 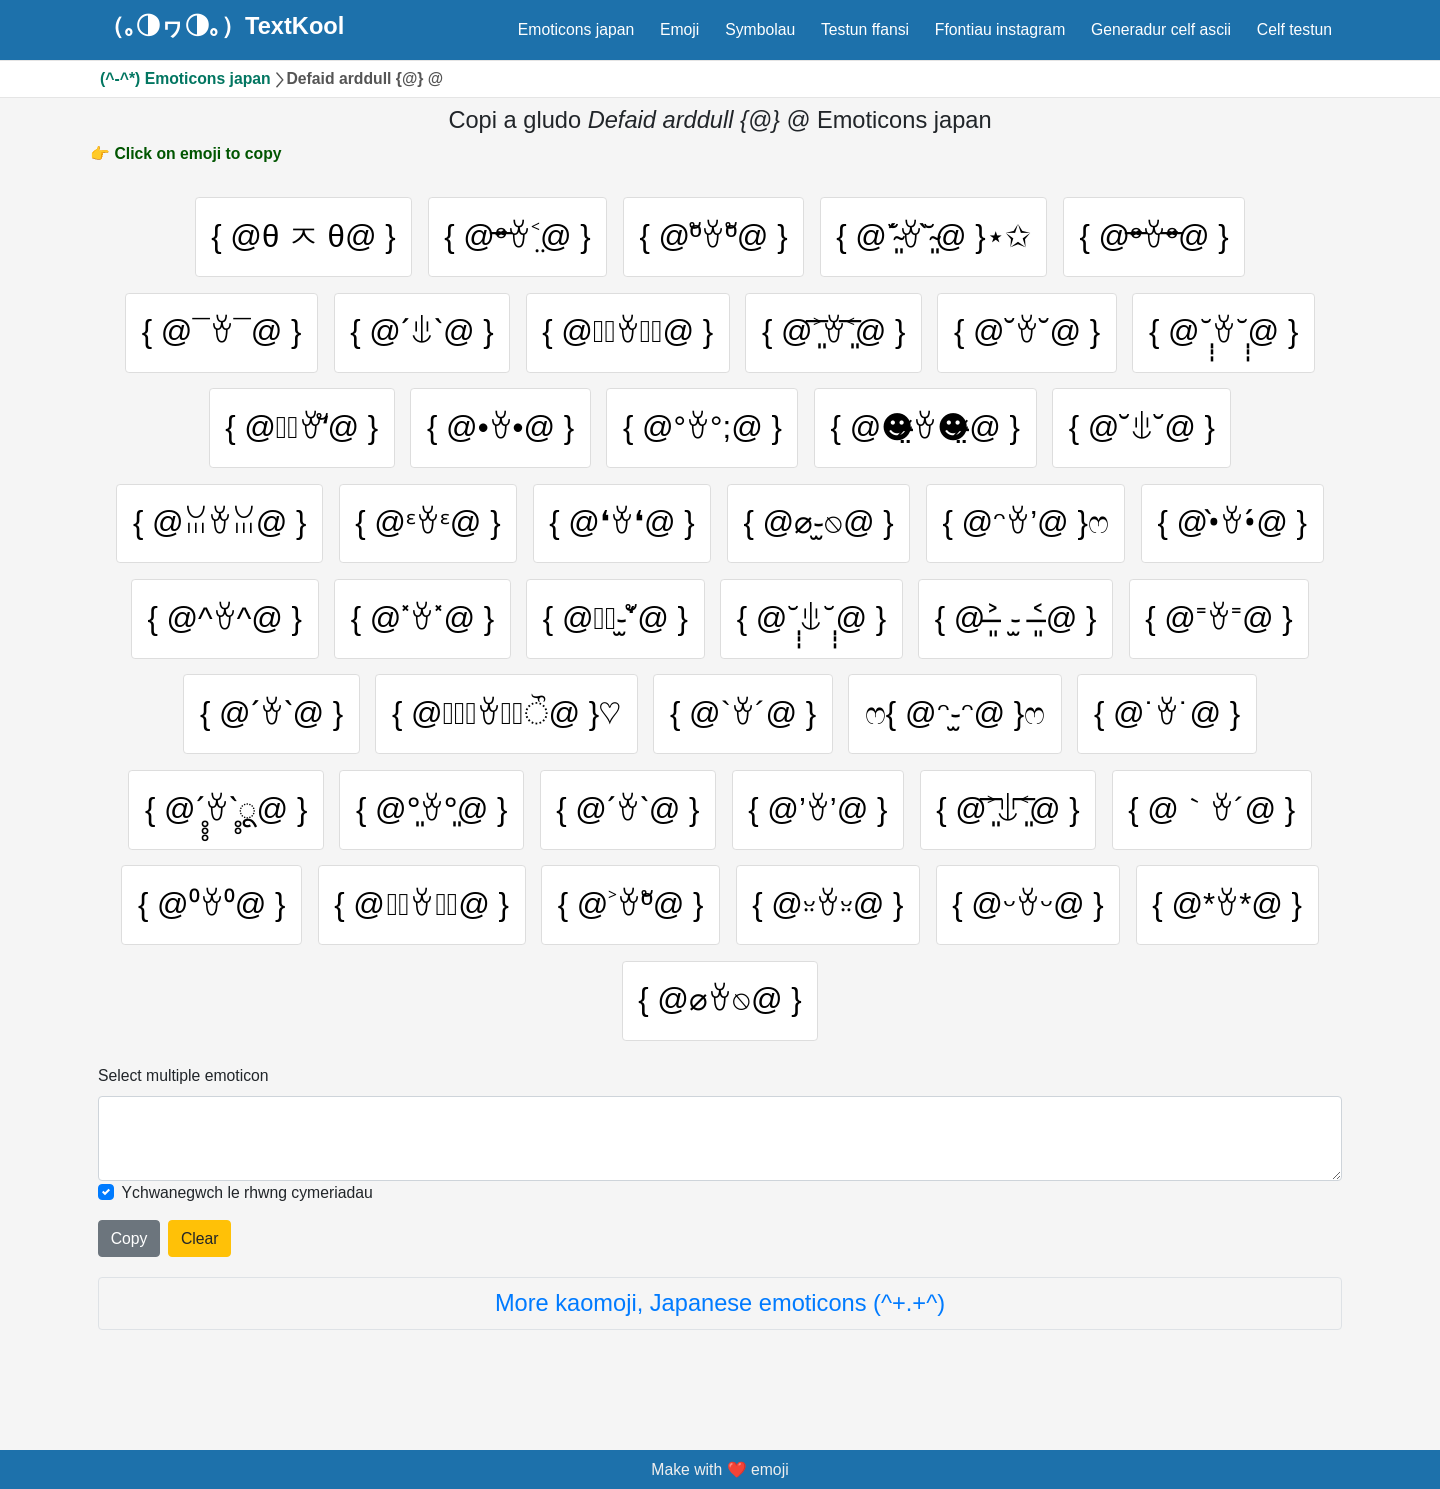 I want to click on Symbolau, so click(x=760, y=29).